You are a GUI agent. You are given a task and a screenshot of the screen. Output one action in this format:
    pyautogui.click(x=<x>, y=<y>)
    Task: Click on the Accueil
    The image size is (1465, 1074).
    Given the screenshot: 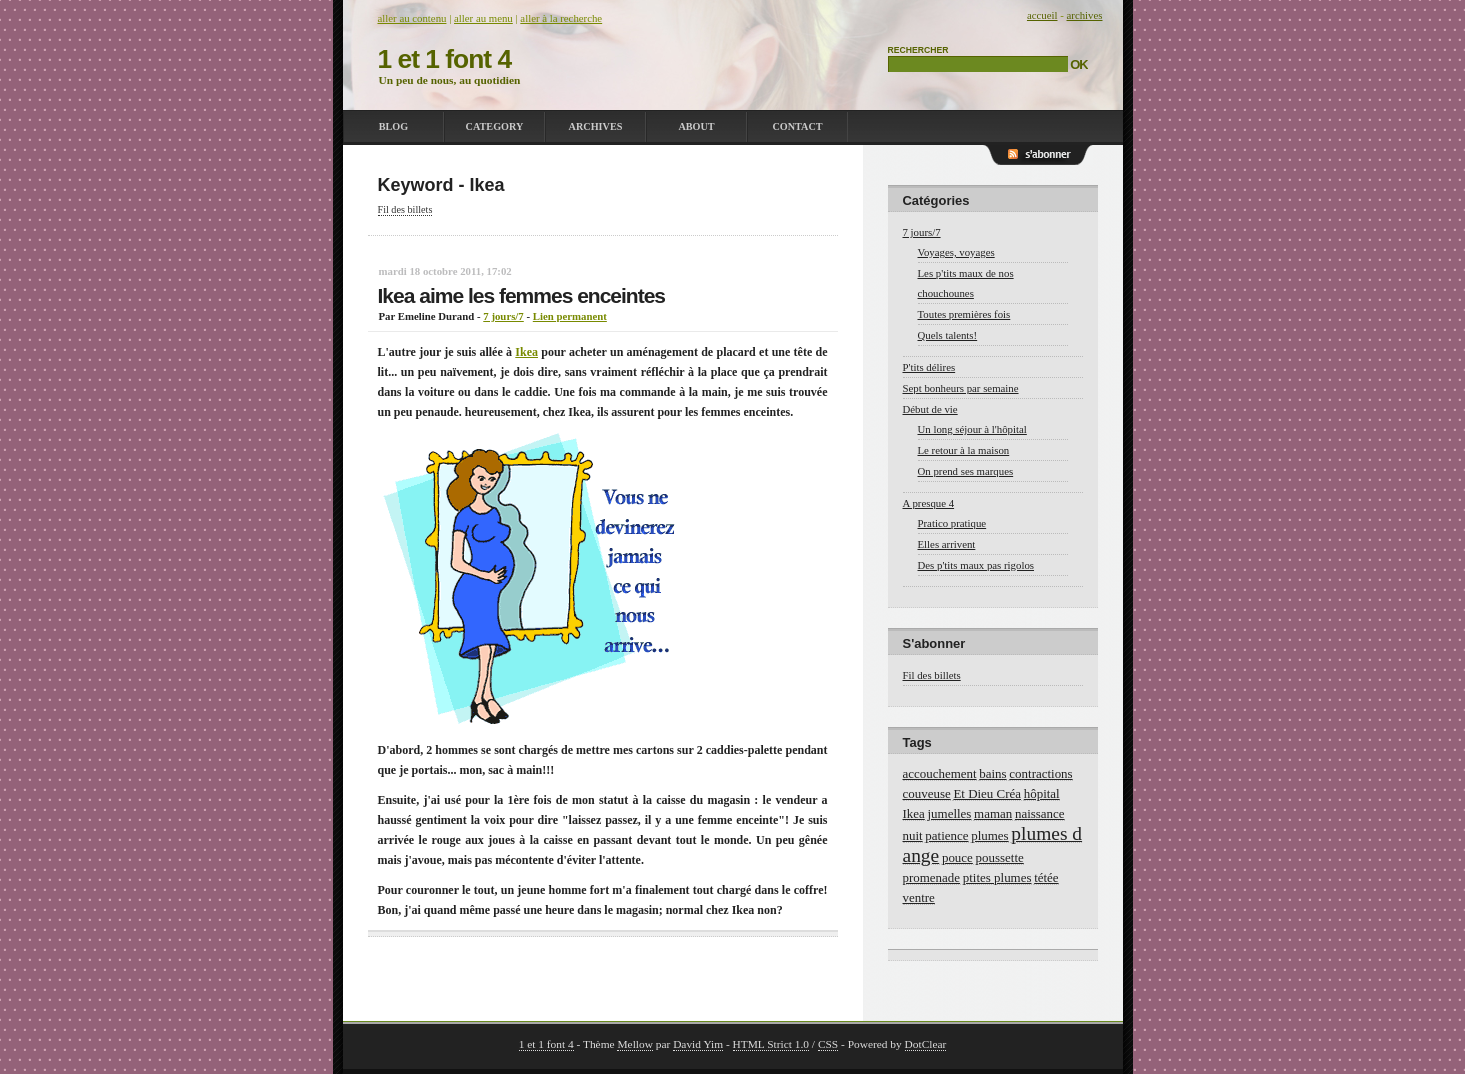 What is the action you would take?
    pyautogui.click(x=1042, y=15)
    